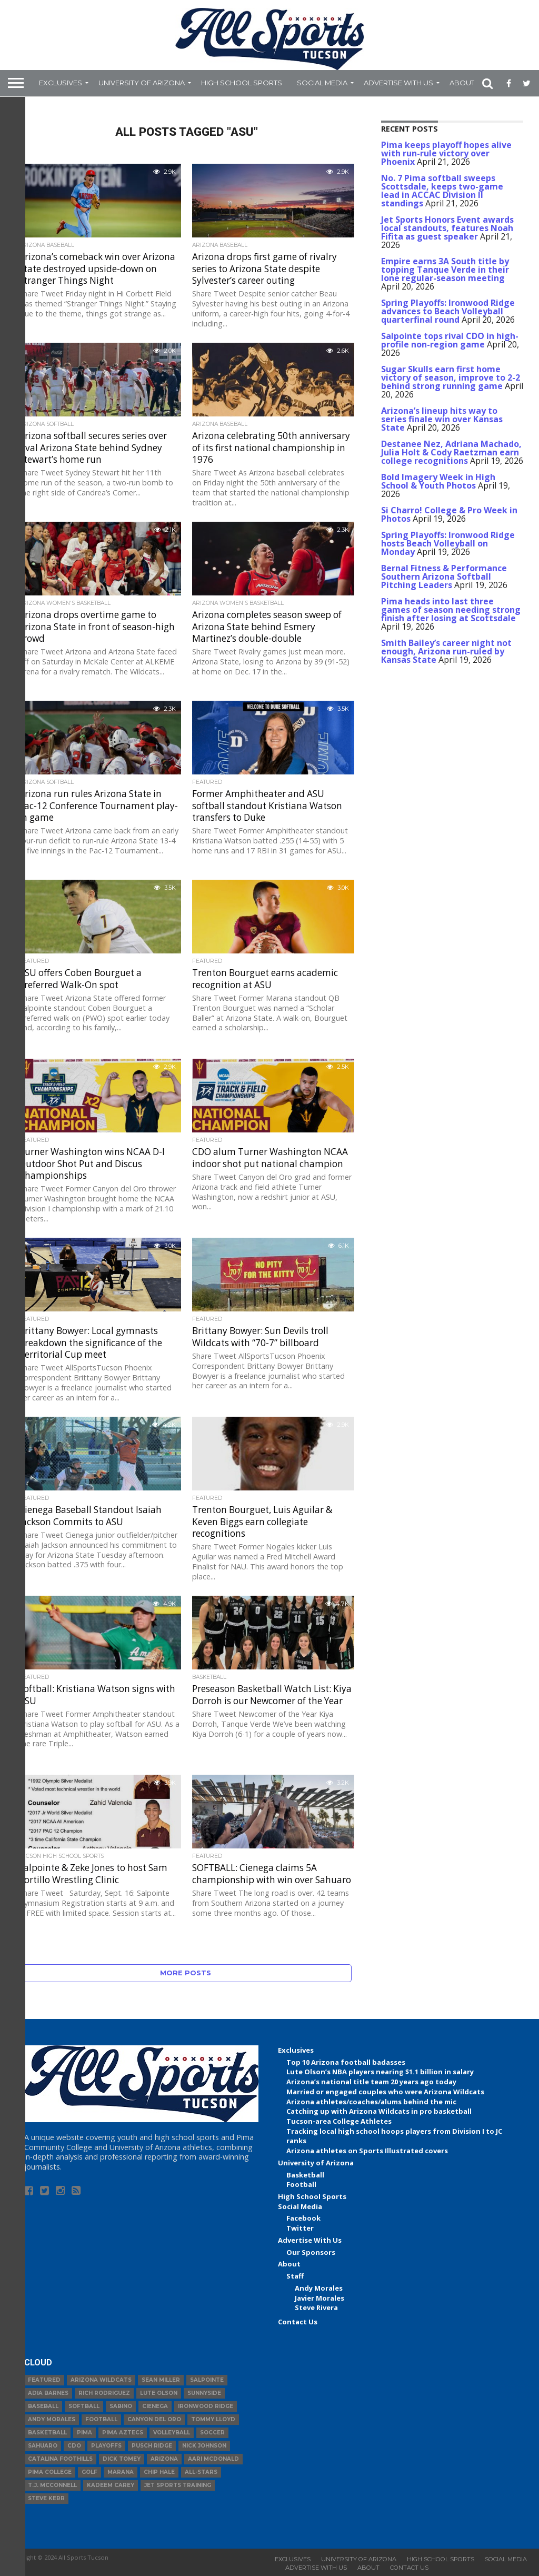  I want to click on Twitter, so click(300, 2228).